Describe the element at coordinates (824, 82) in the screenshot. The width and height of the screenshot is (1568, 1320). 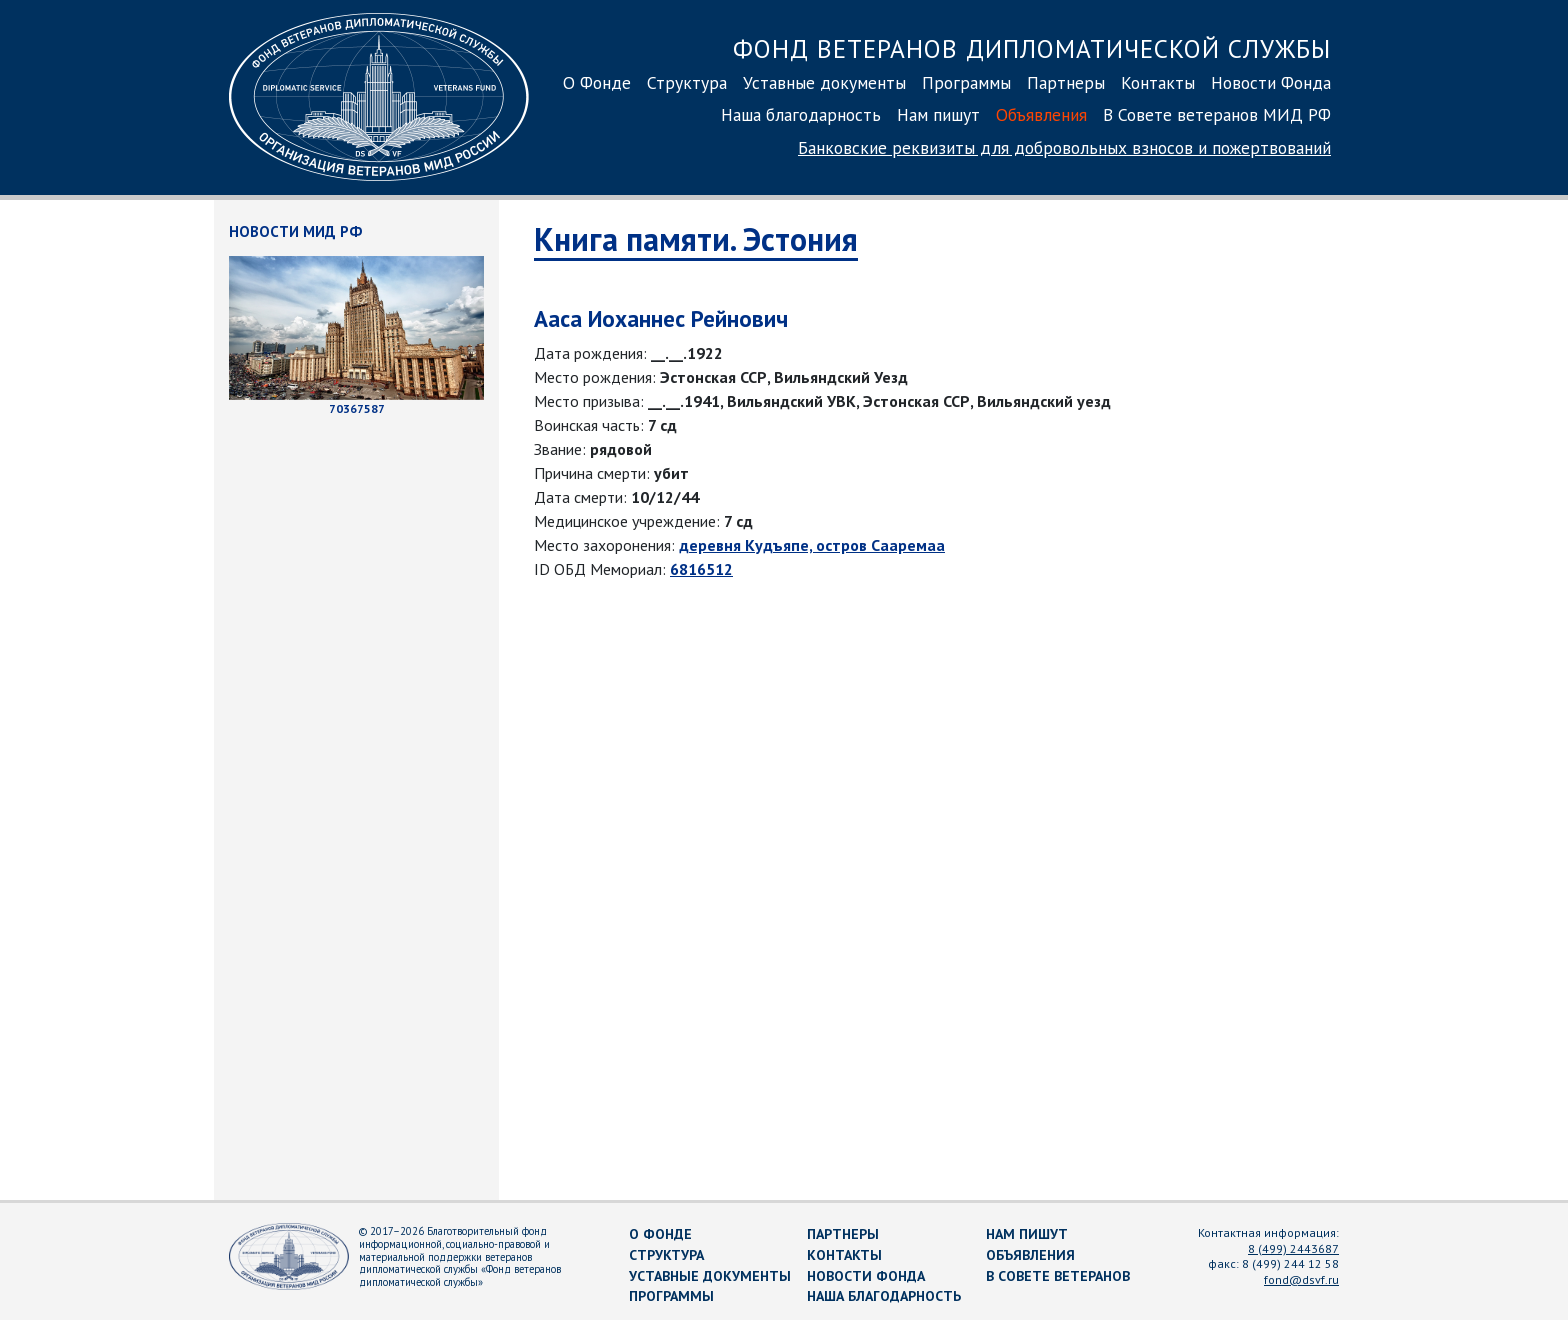
I see `Уставные документы` at that location.